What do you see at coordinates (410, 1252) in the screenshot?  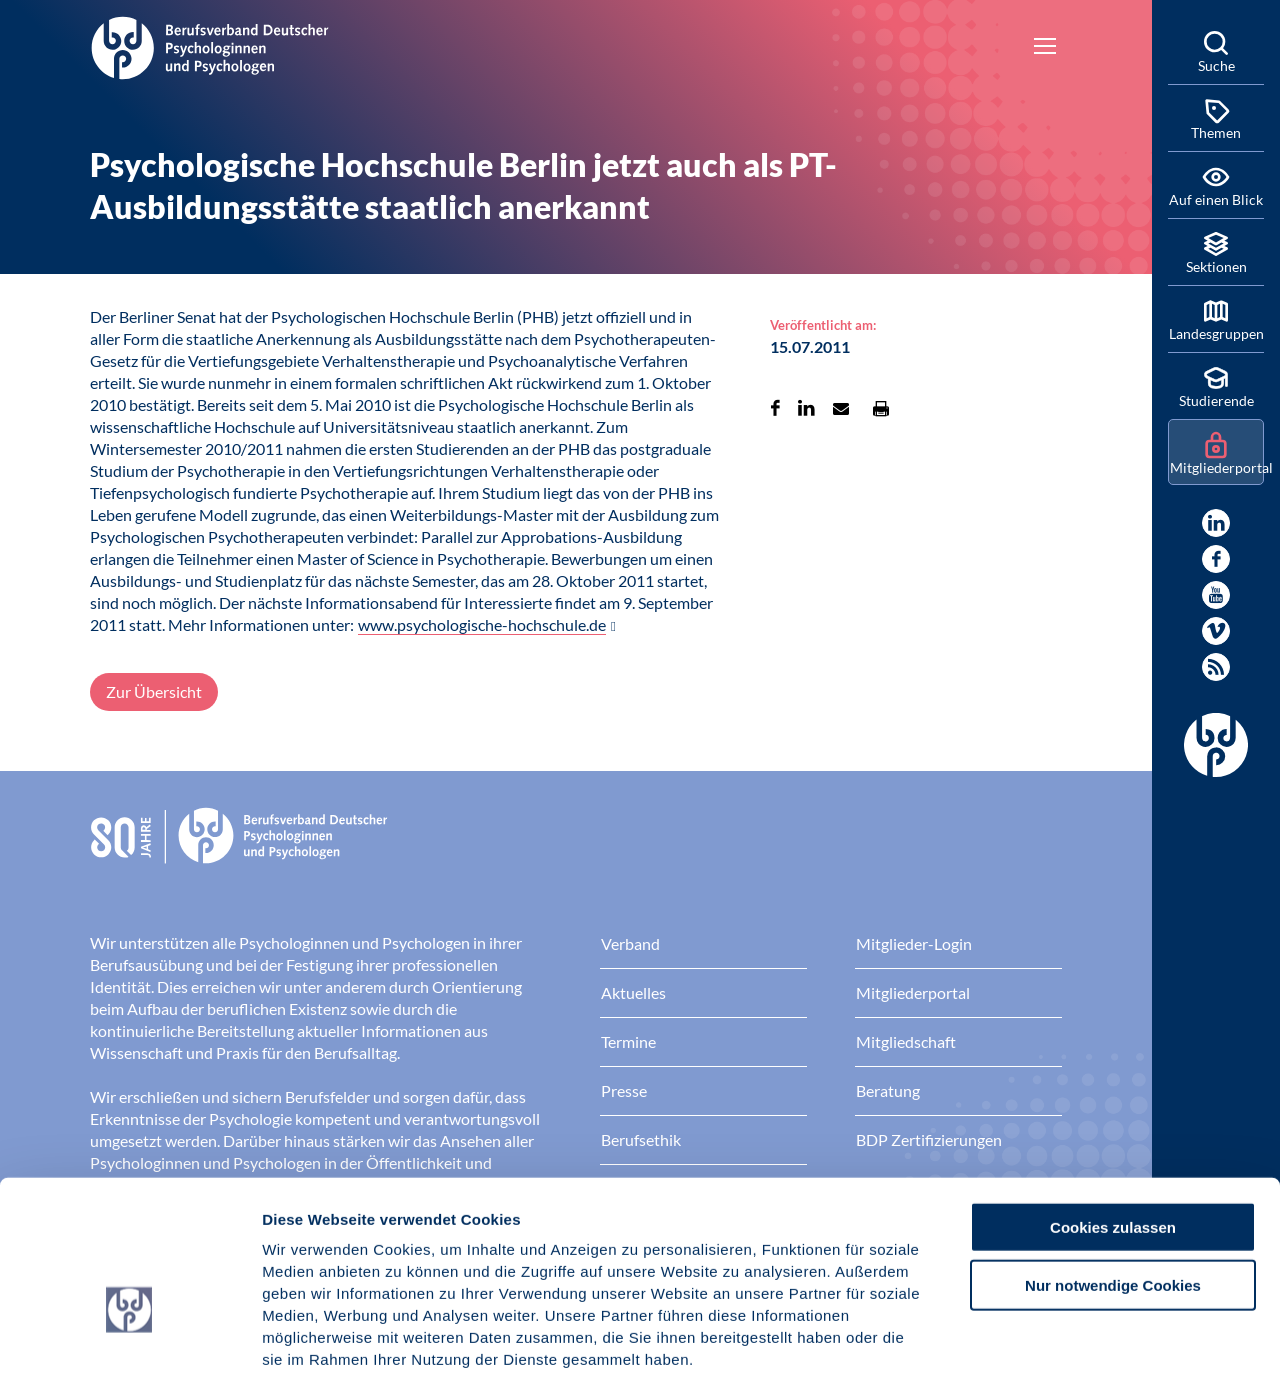 I see `Datenschutz` at bounding box center [410, 1252].